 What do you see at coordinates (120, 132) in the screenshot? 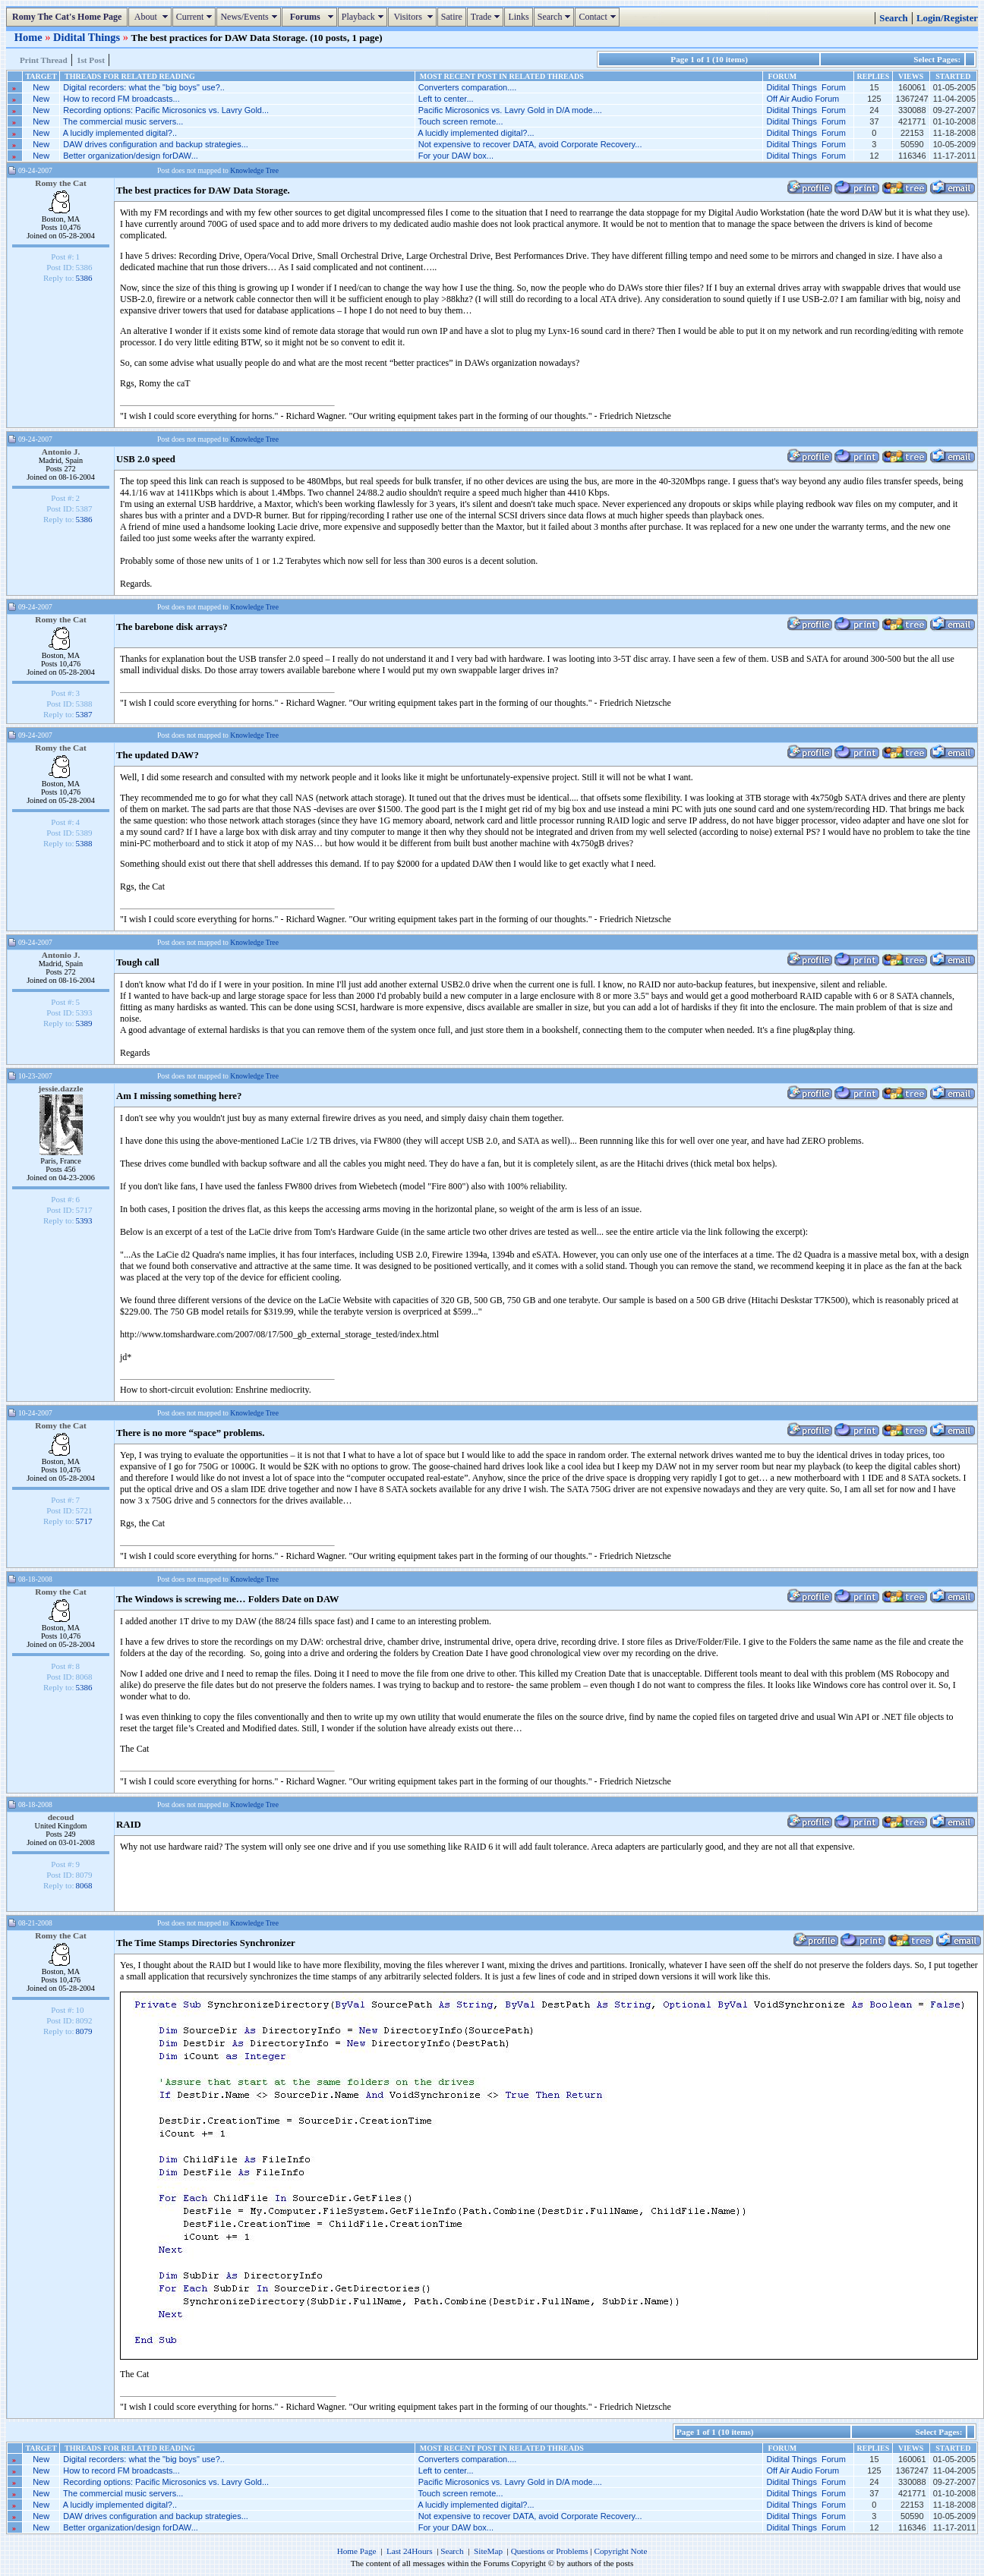
I see `A lucidly implemented digital?..` at bounding box center [120, 132].